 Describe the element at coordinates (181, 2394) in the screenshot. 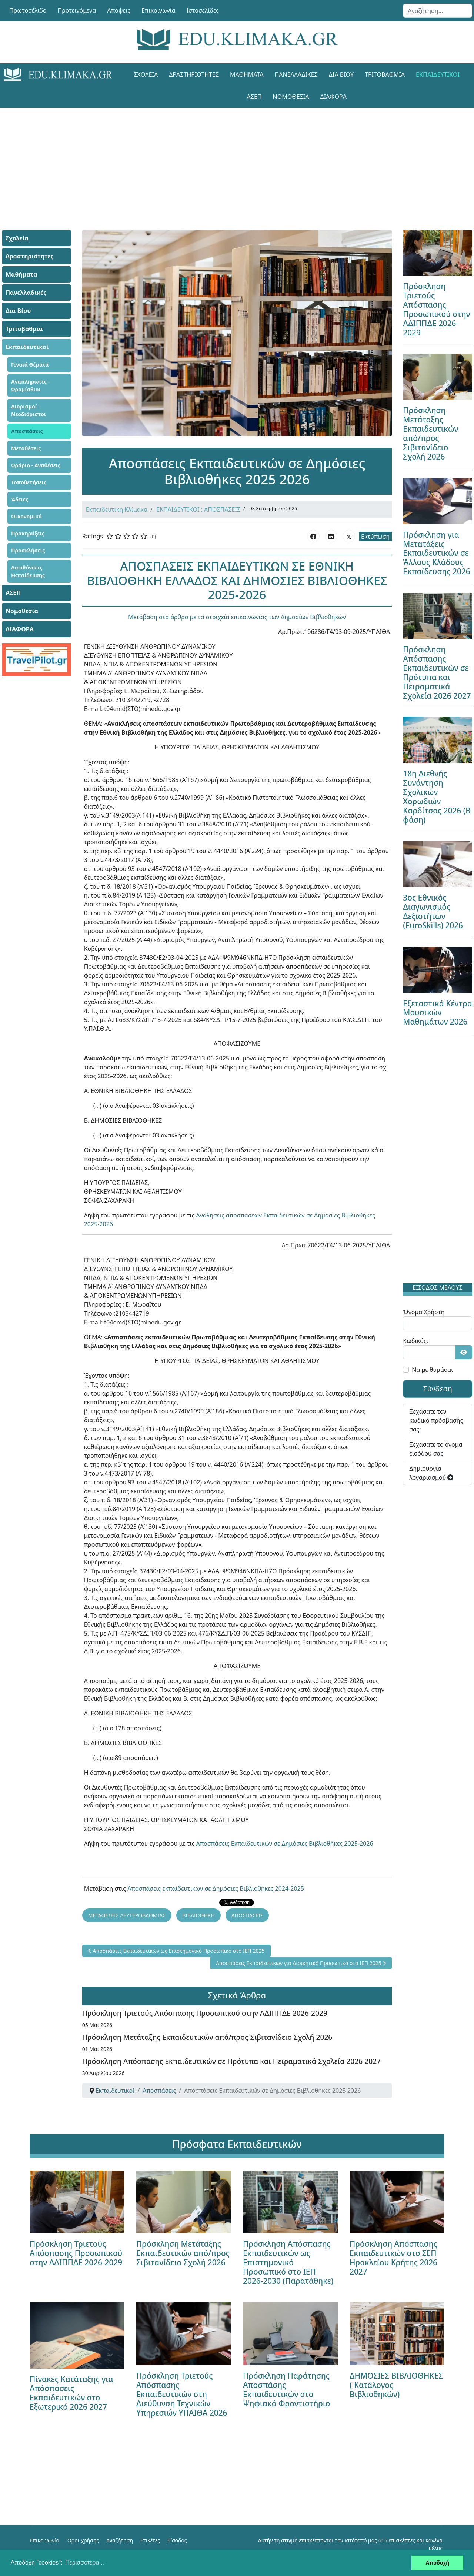

I see `Πρόσκληση Τριετούς Απόσπασης Εκπαιδευτικών στη Διεύθυνση Τεχνικών Υπηρεσιών ΥΠΑΙΘΑ 2026` at that location.